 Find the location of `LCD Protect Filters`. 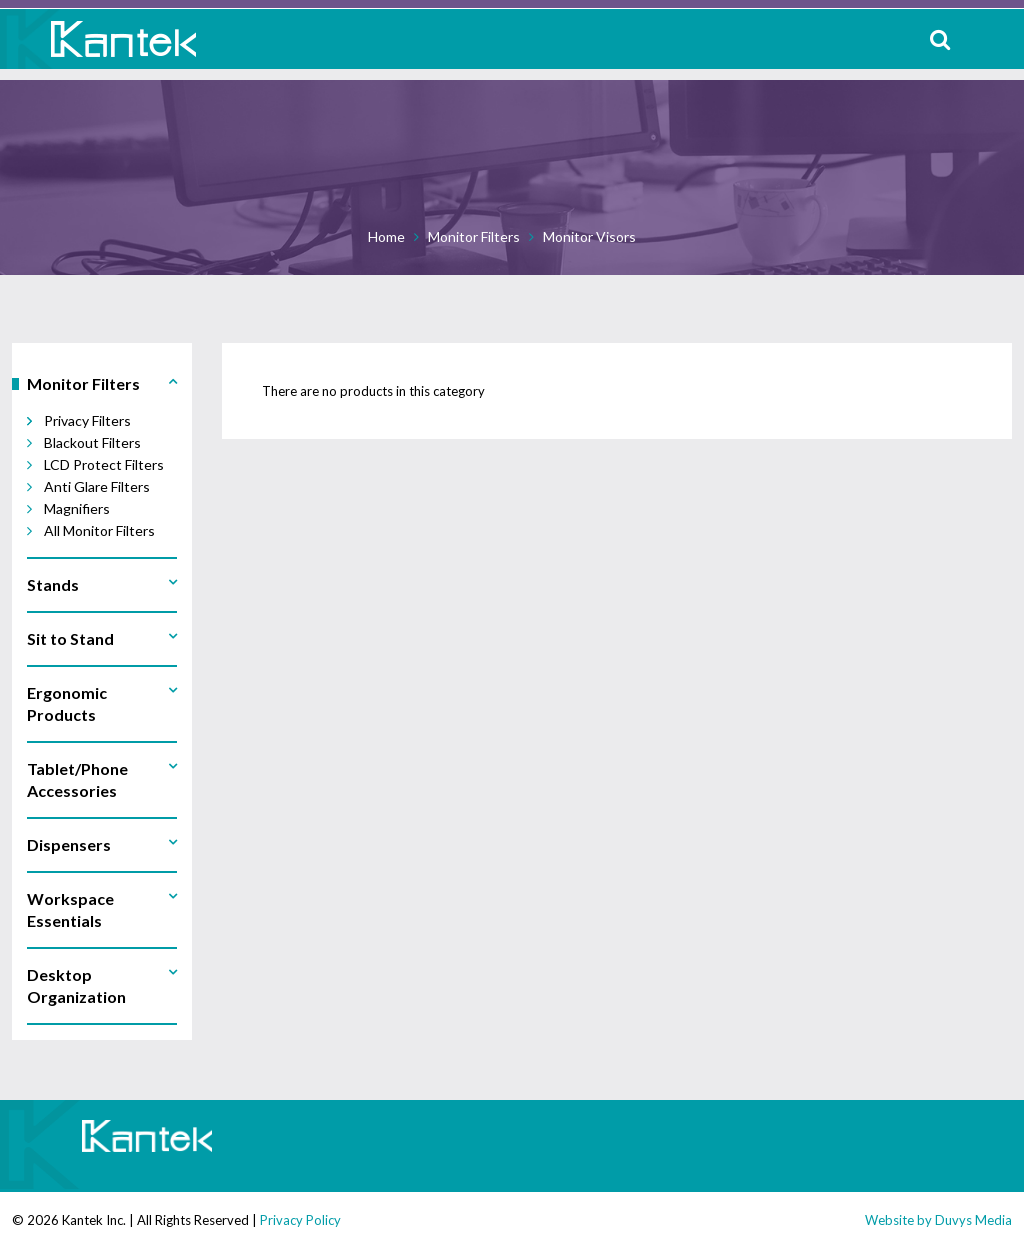

LCD Protect Filters is located at coordinates (104, 464).